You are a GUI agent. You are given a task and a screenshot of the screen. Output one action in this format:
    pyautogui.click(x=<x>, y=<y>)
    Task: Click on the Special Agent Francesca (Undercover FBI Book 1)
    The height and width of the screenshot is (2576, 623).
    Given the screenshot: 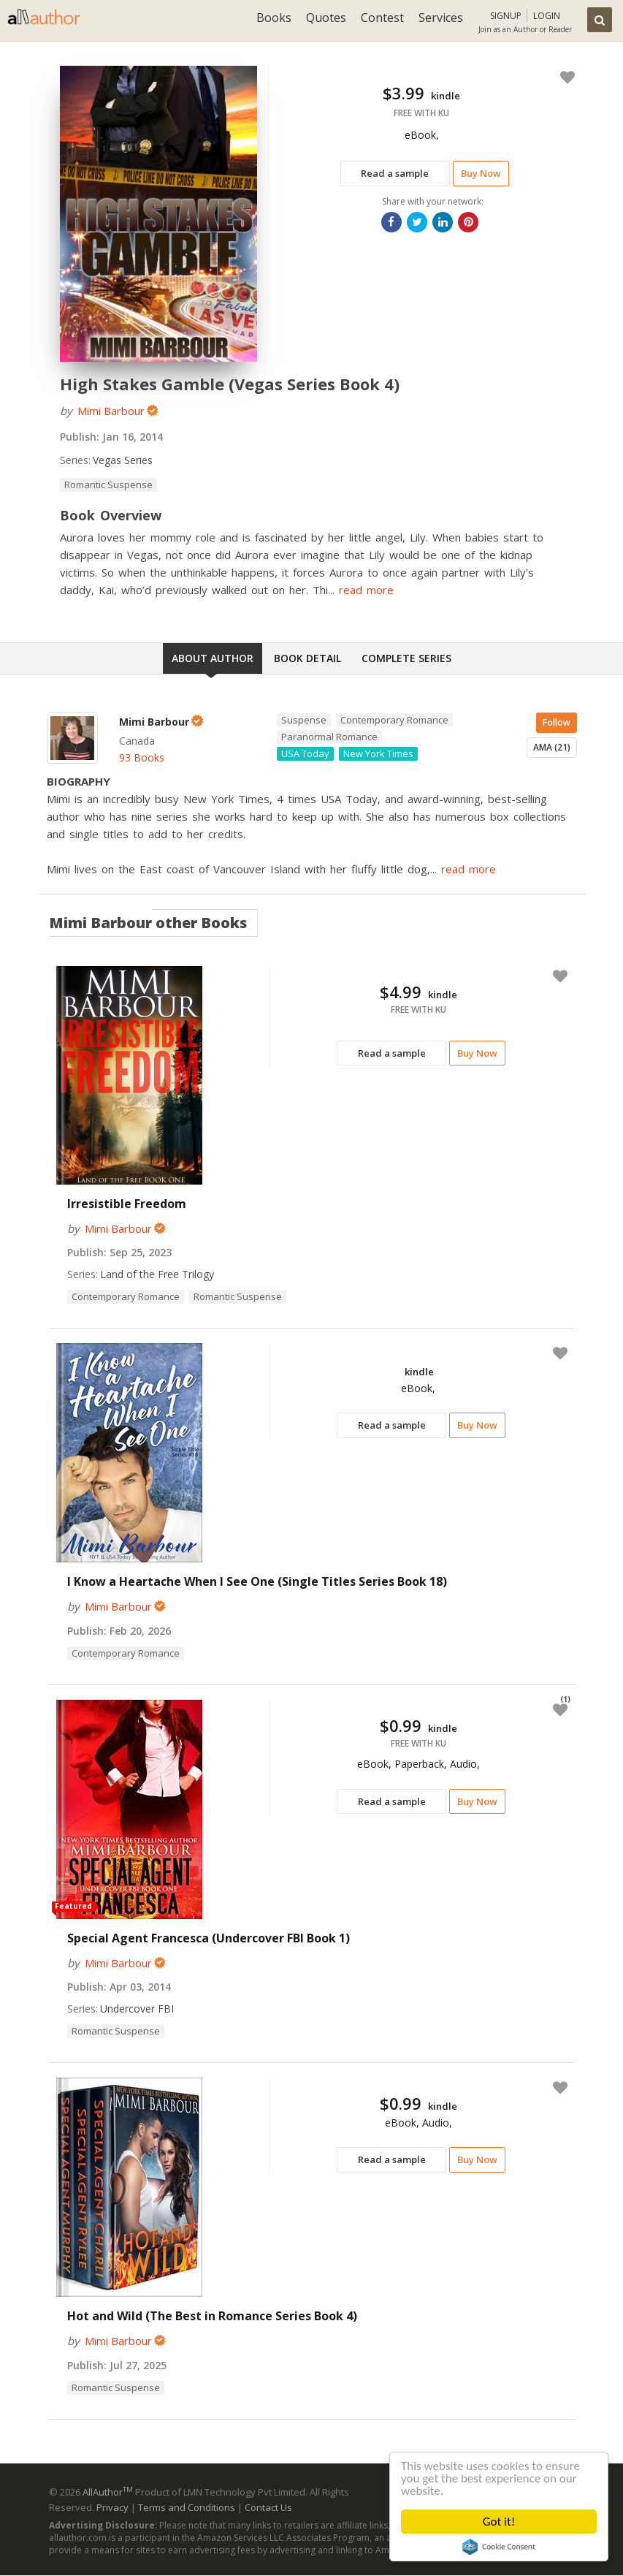 What is the action you would take?
    pyautogui.click(x=208, y=1938)
    